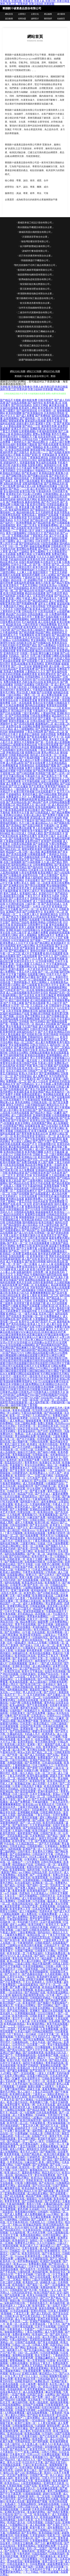 This screenshot has height=2576, width=70. Describe the element at coordinates (49, 1478) in the screenshot. I see `亚洲一卡一卡` at that location.